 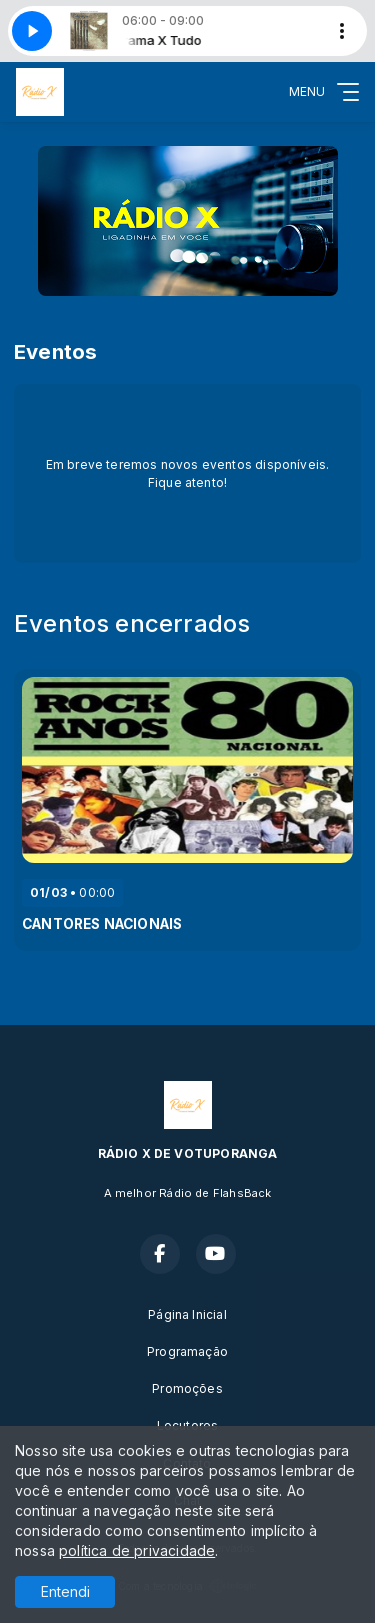 I want to click on Página Inicial, so click(x=187, y=1314).